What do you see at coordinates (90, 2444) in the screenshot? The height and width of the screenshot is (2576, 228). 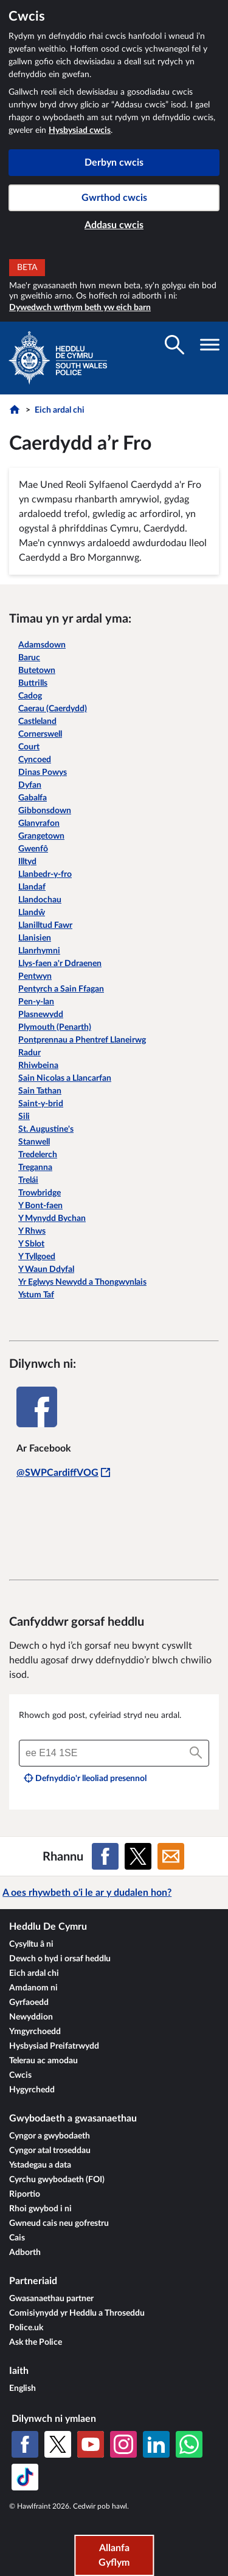 I see `[YouTube]` at bounding box center [90, 2444].